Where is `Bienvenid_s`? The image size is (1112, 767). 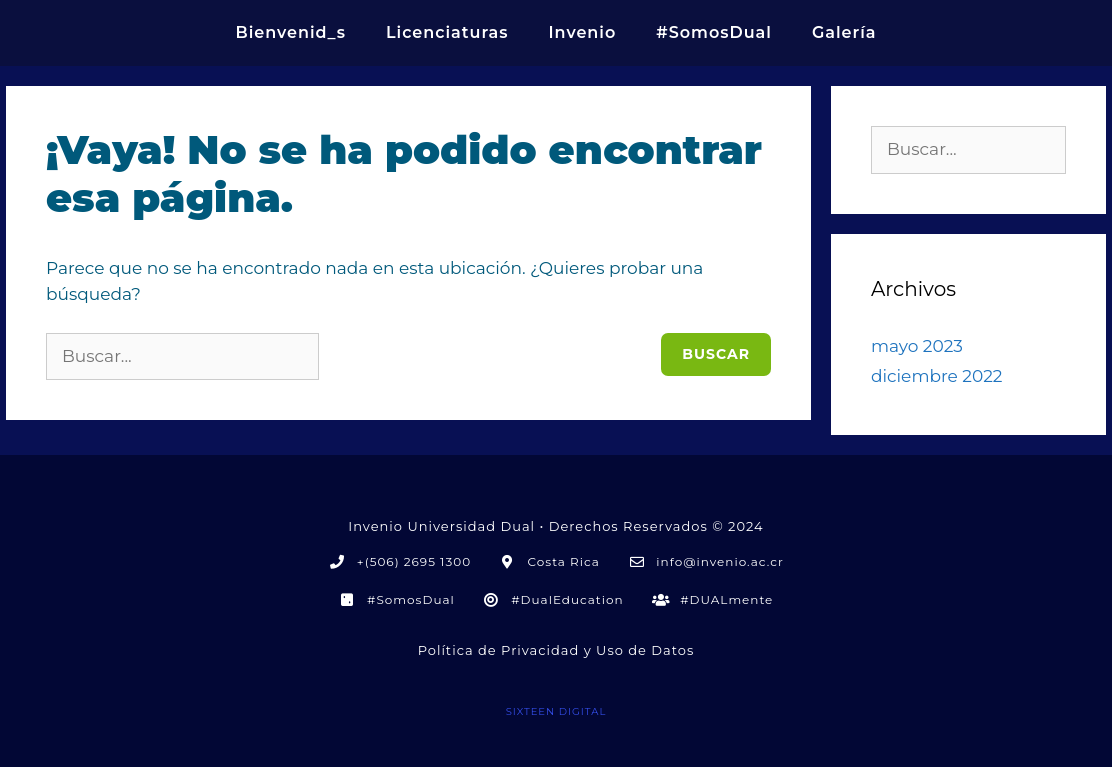 Bienvenid_s is located at coordinates (290, 32).